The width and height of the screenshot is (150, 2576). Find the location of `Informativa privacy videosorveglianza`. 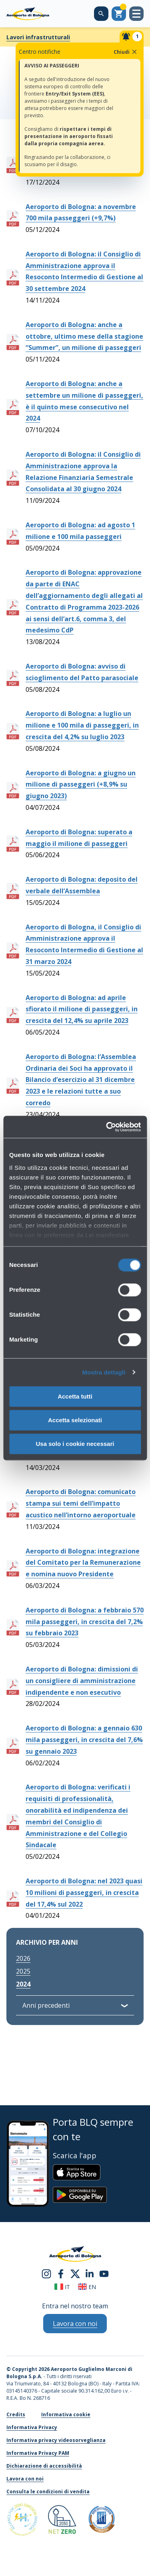

Informativa privacy videosorveglianza is located at coordinates (56, 2440).